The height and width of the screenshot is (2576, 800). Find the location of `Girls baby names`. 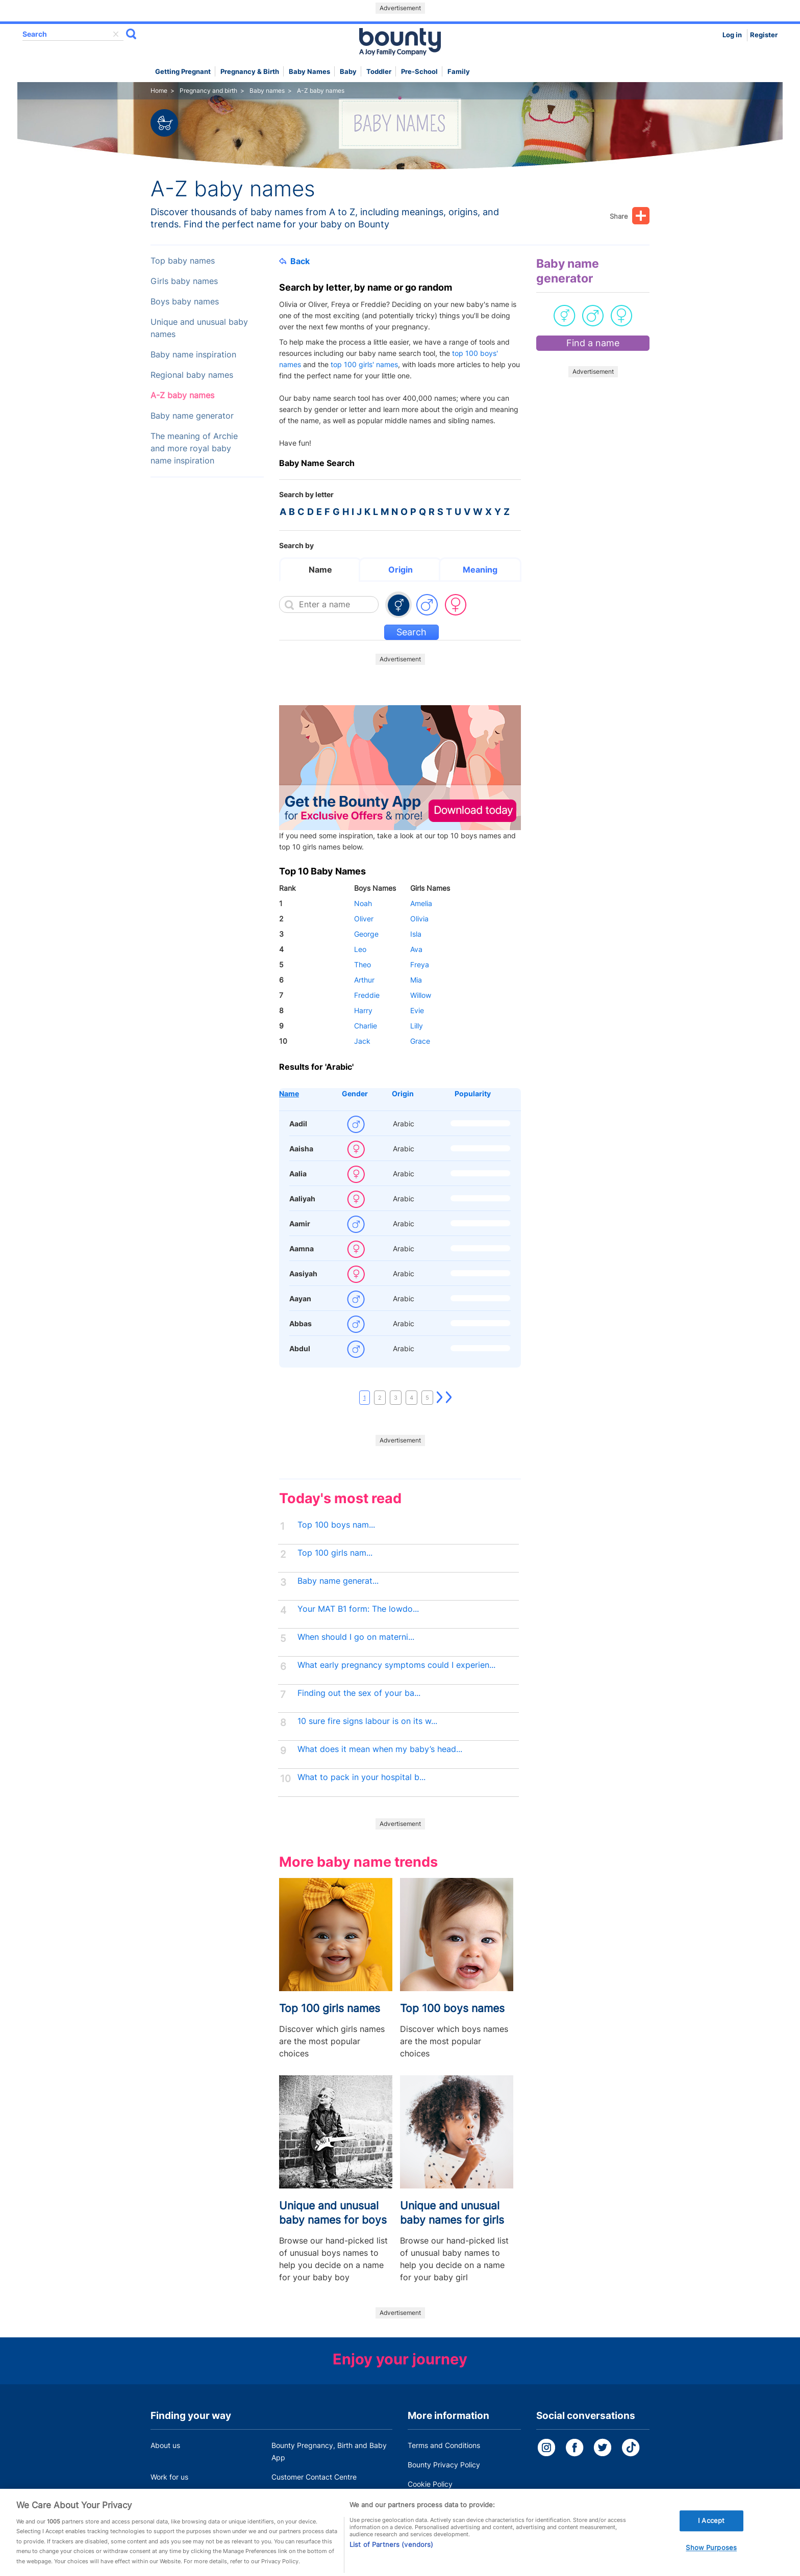

Girls baby names is located at coordinates (184, 281).